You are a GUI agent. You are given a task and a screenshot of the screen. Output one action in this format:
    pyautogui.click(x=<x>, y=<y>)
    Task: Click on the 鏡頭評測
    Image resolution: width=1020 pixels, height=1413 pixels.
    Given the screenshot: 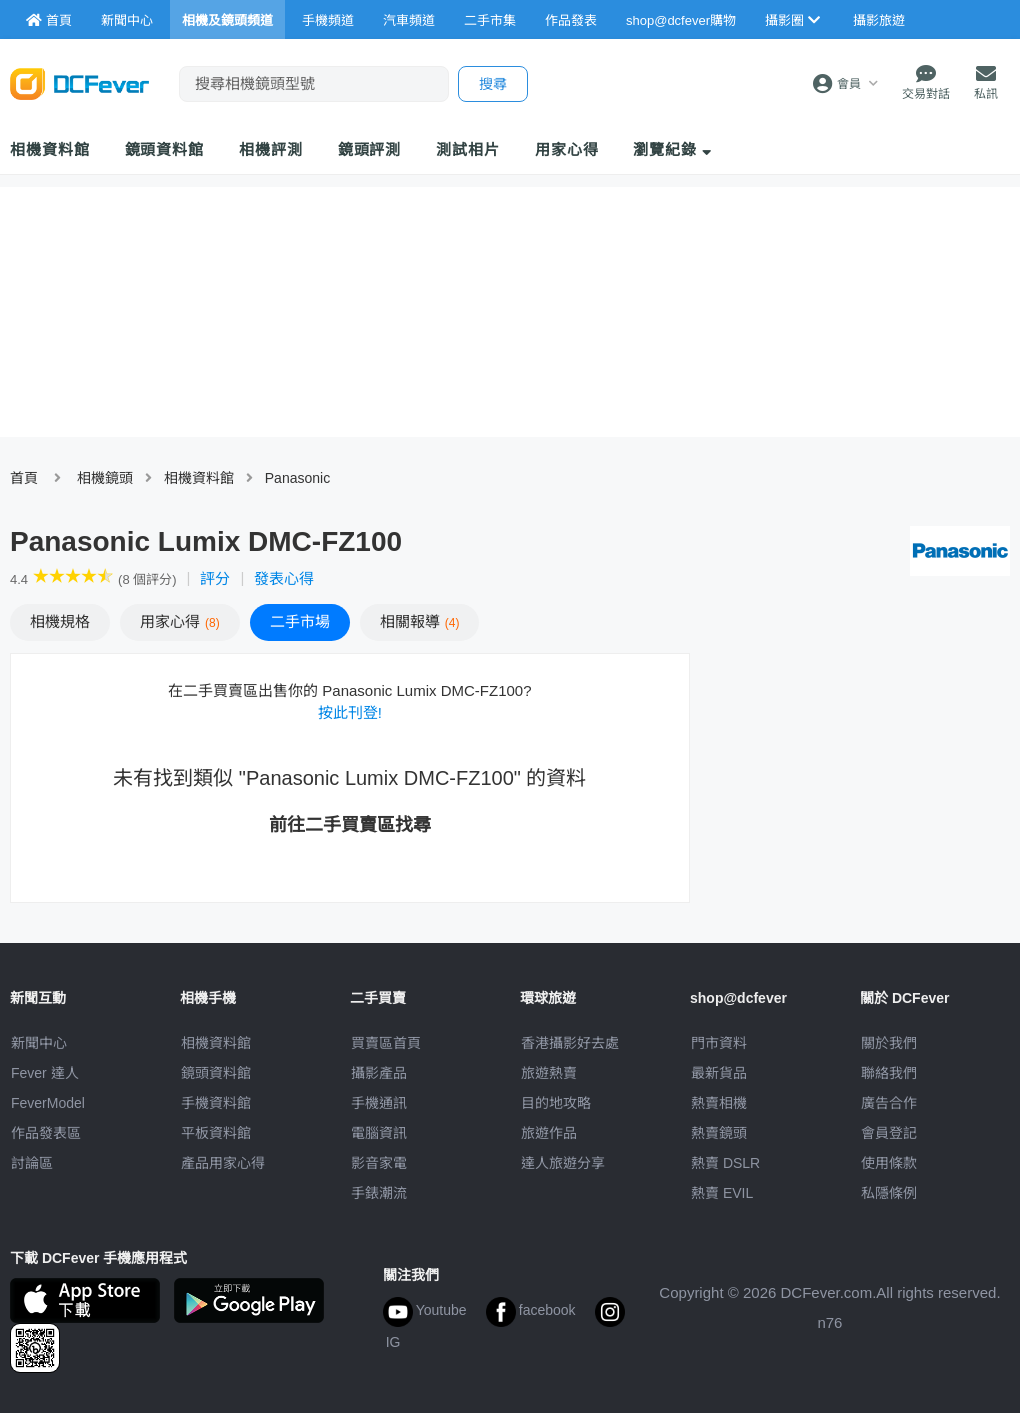 What is the action you would take?
    pyautogui.click(x=370, y=149)
    